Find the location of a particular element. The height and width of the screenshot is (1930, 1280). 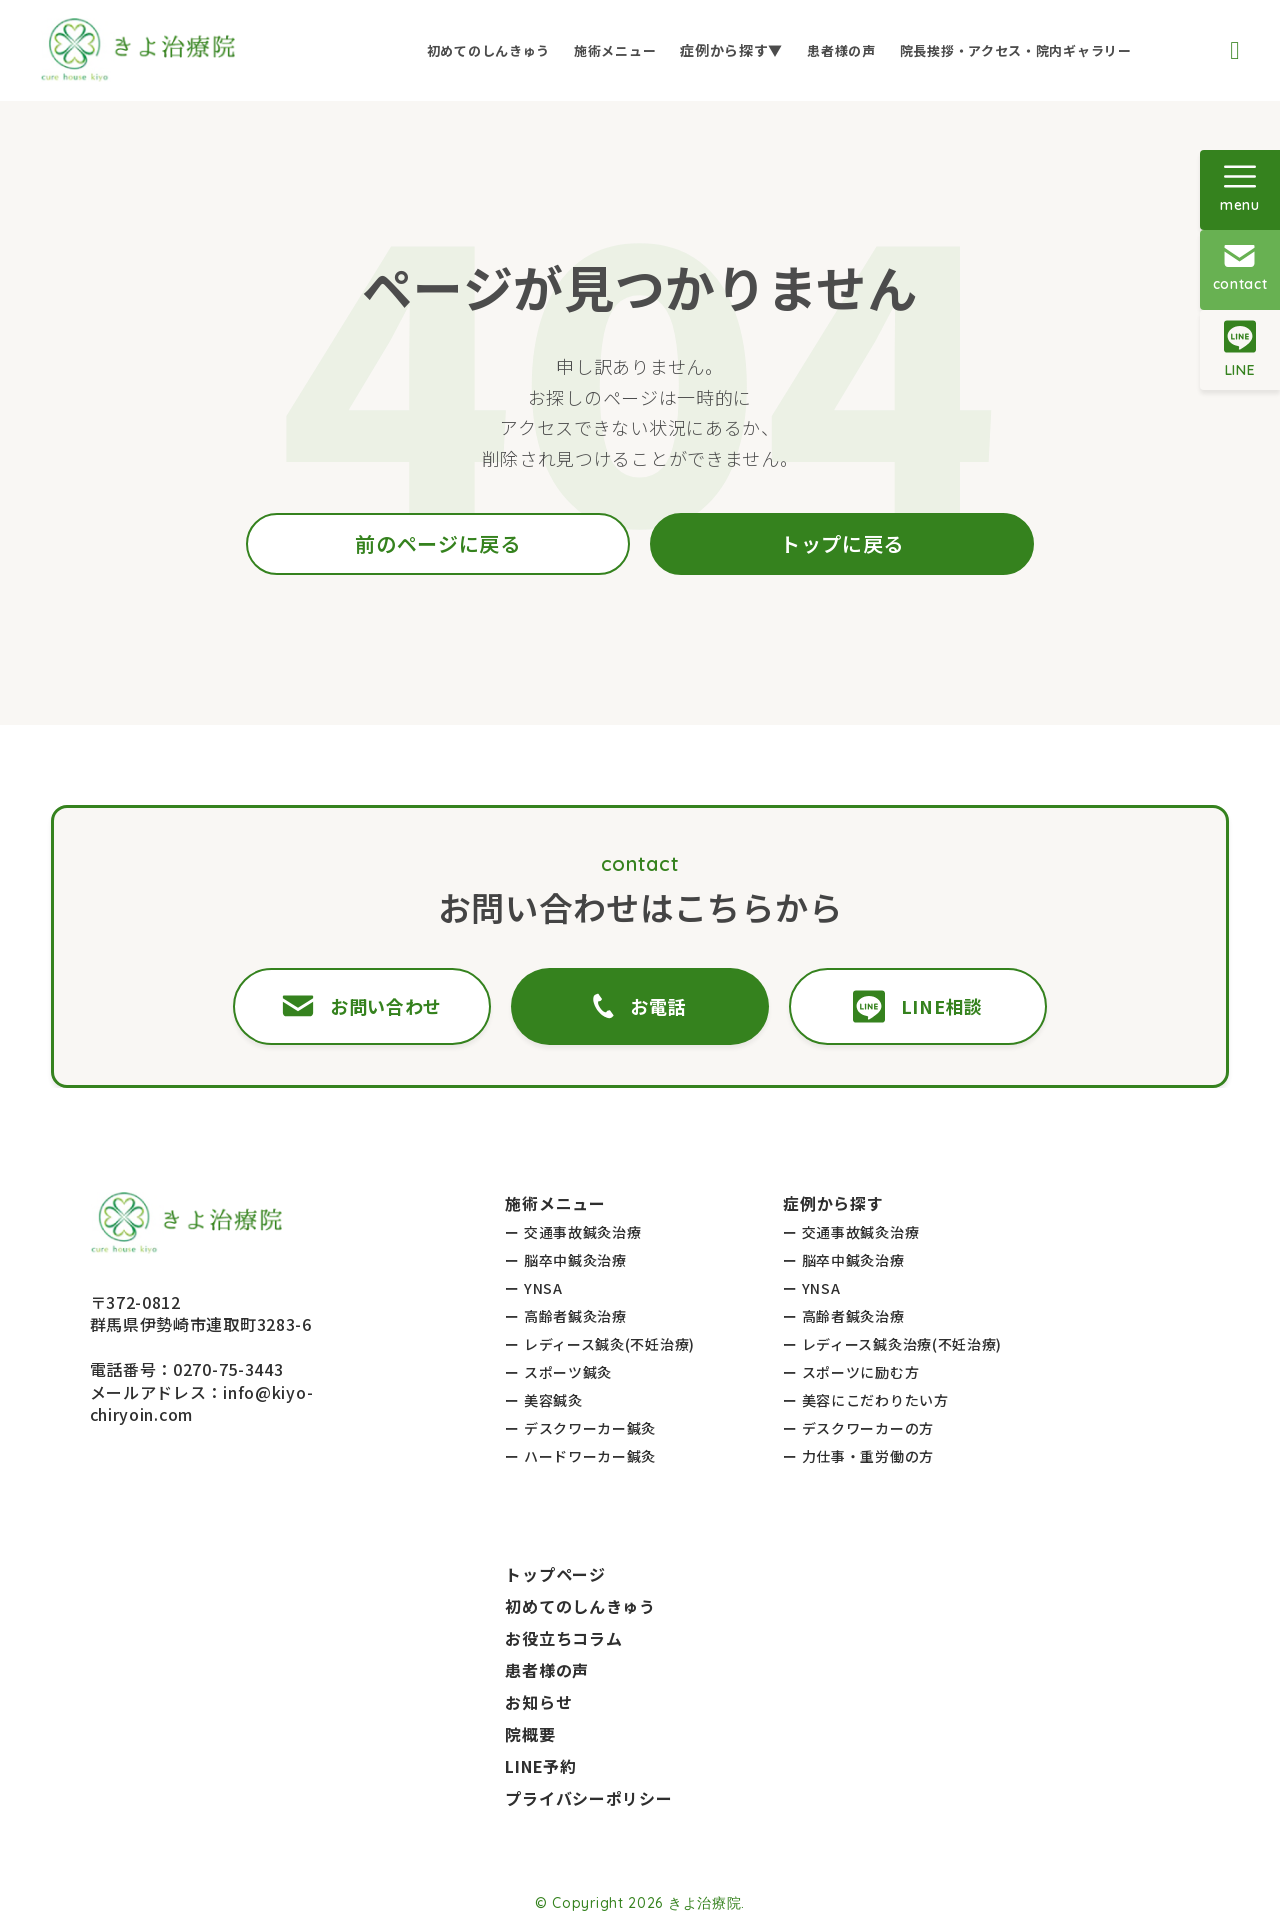

ー 脳卒中鍼灸治療 is located at coordinates (565, 1260).